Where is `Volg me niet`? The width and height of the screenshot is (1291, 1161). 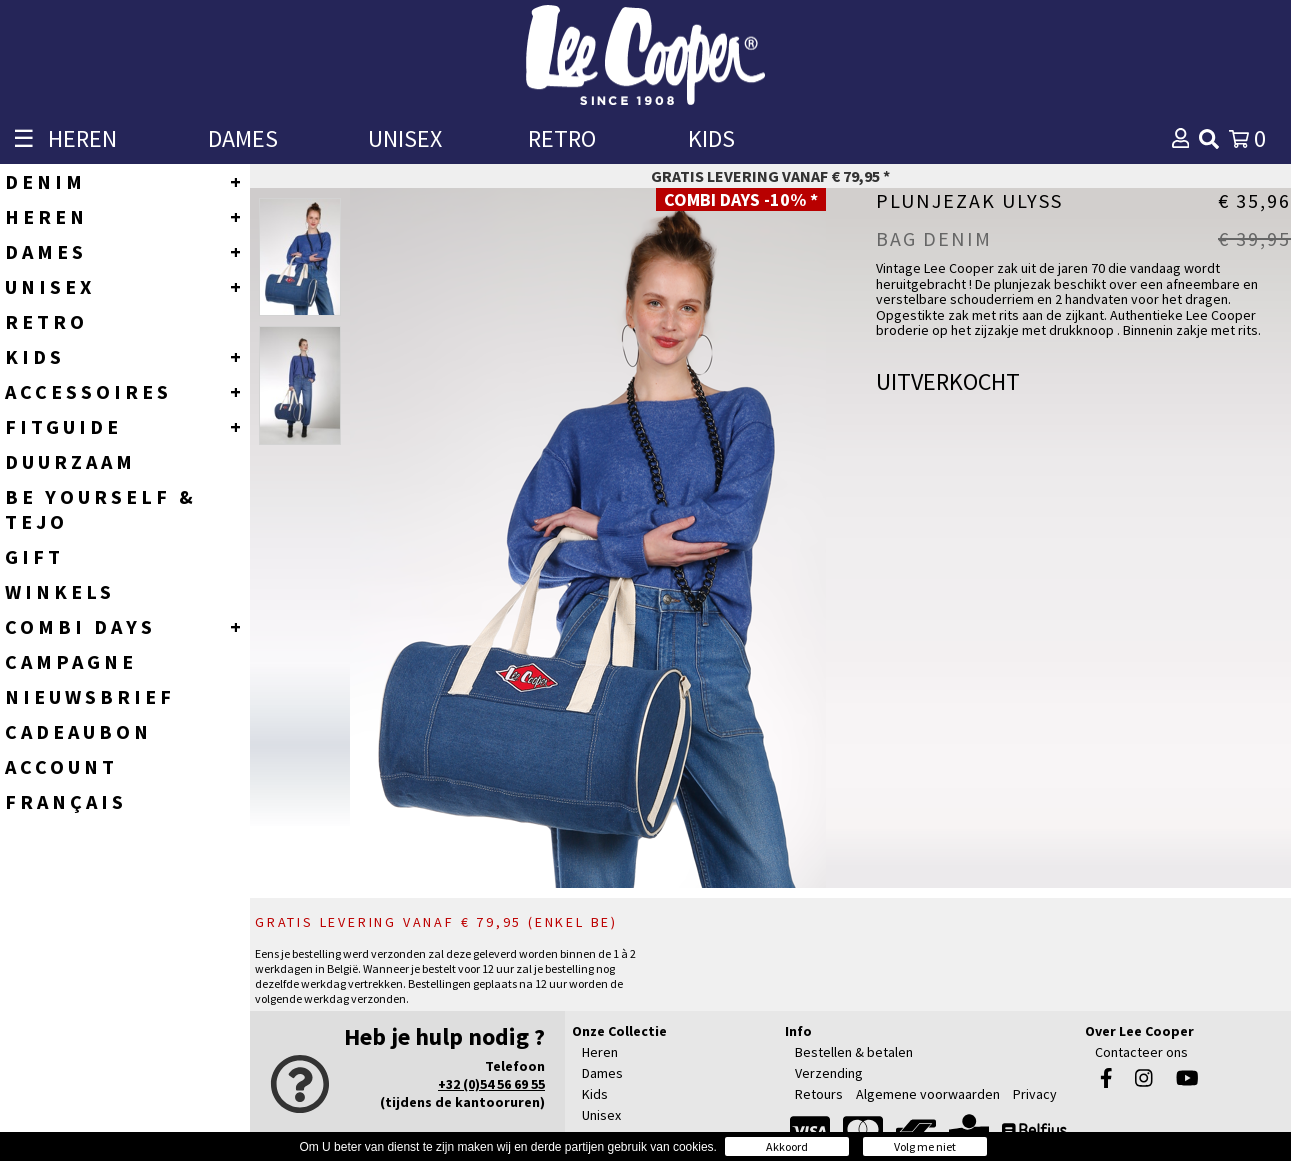 Volg me niet is located at coordinates (925, 1146).